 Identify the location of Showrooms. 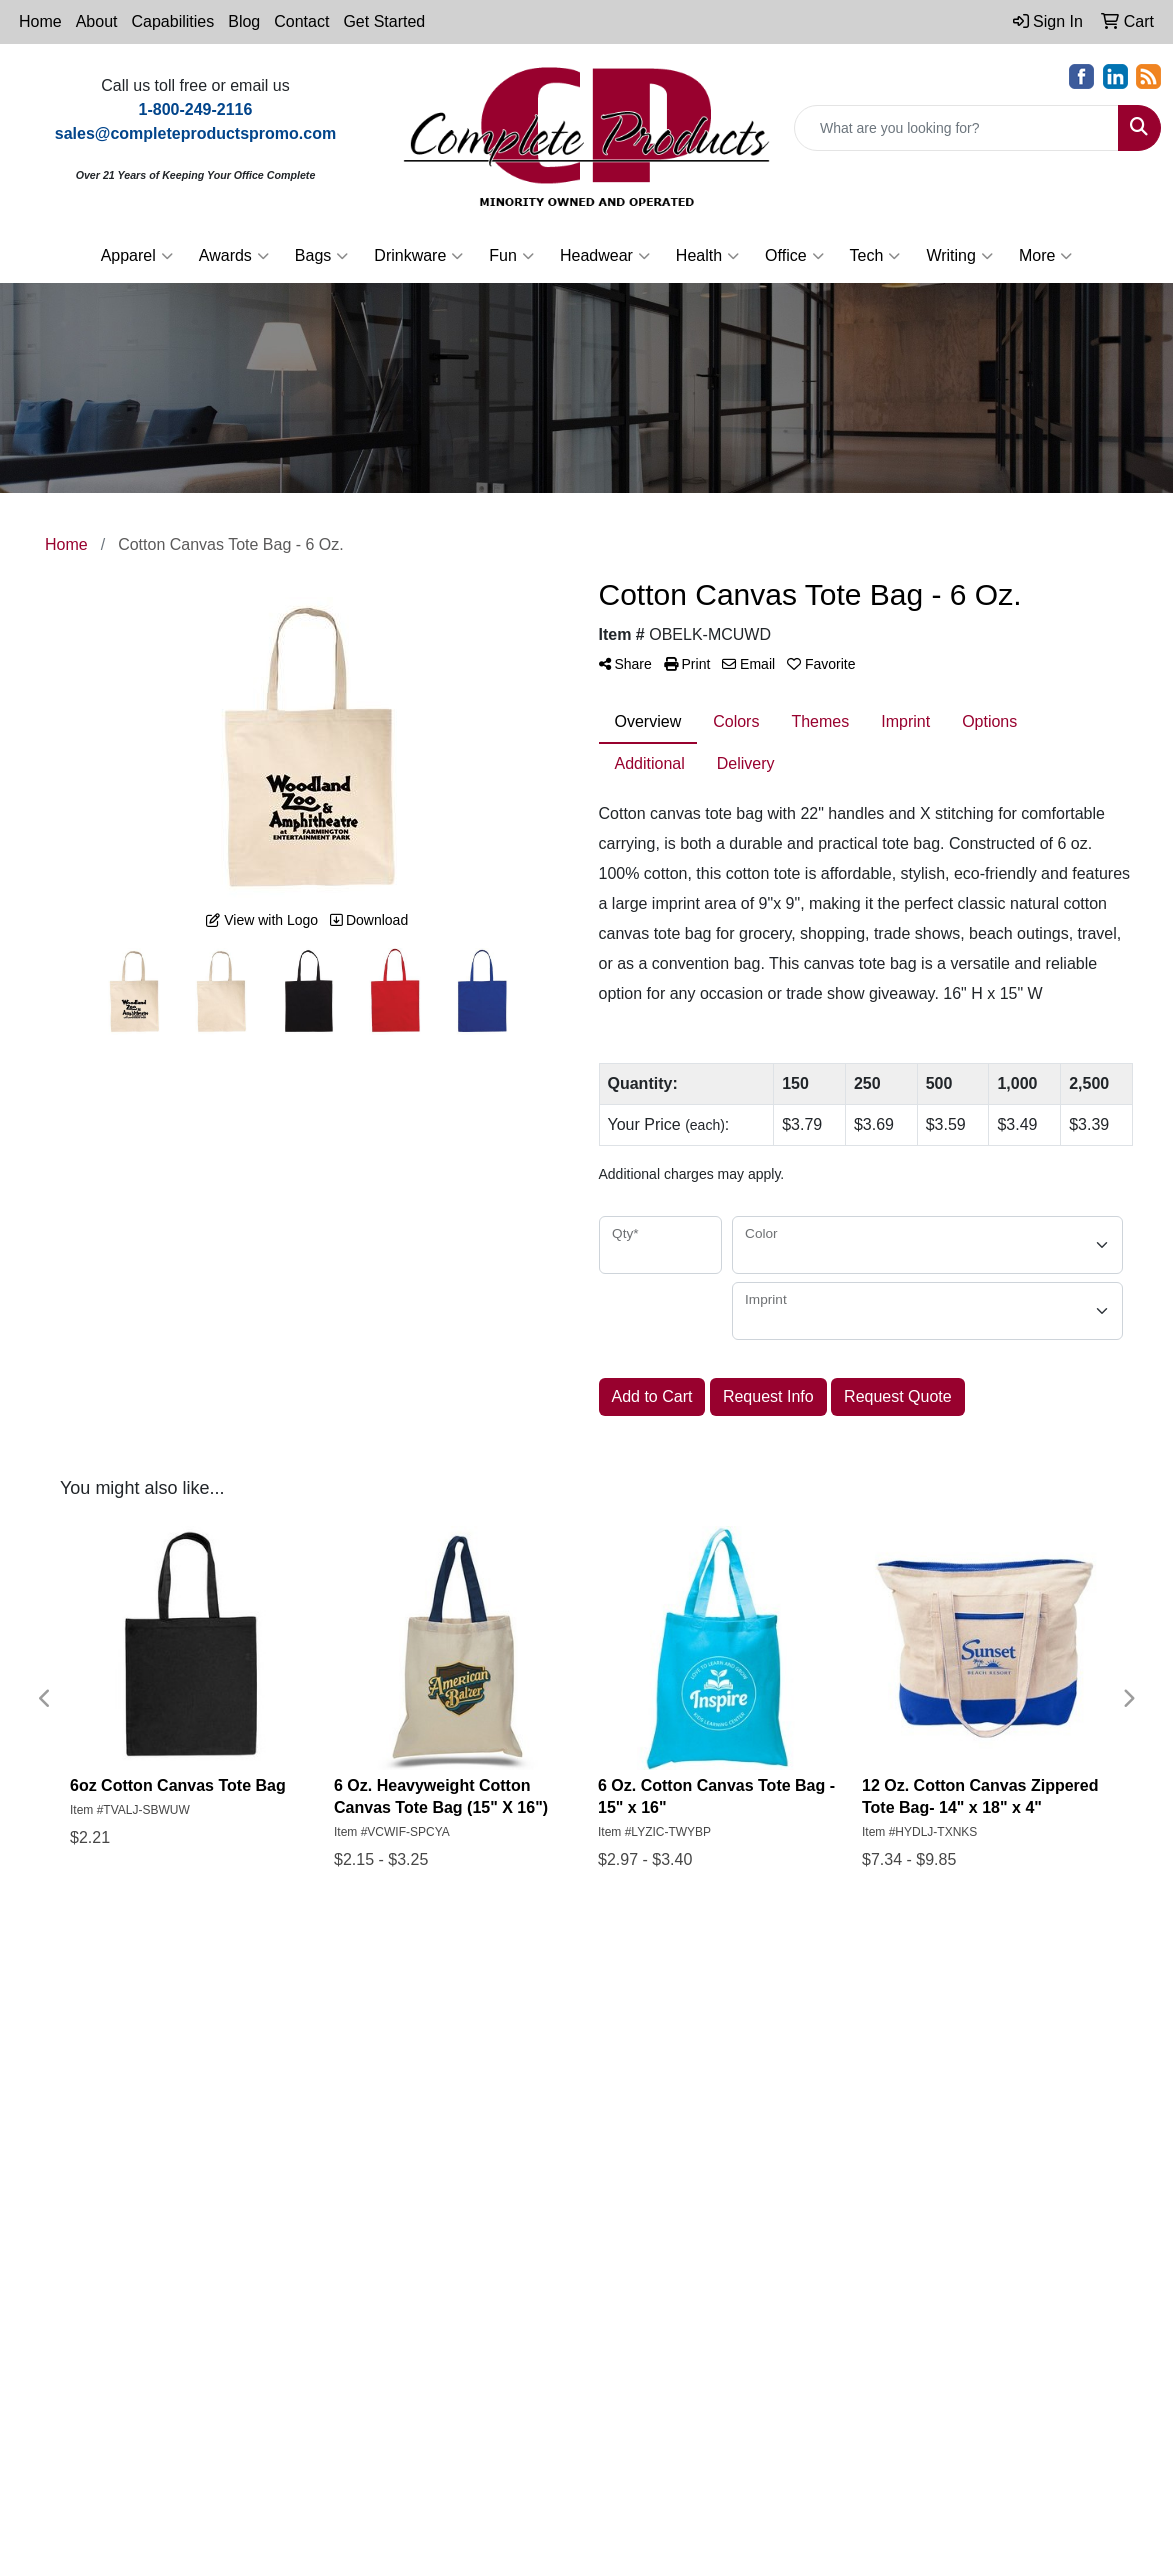
(575, 2022).